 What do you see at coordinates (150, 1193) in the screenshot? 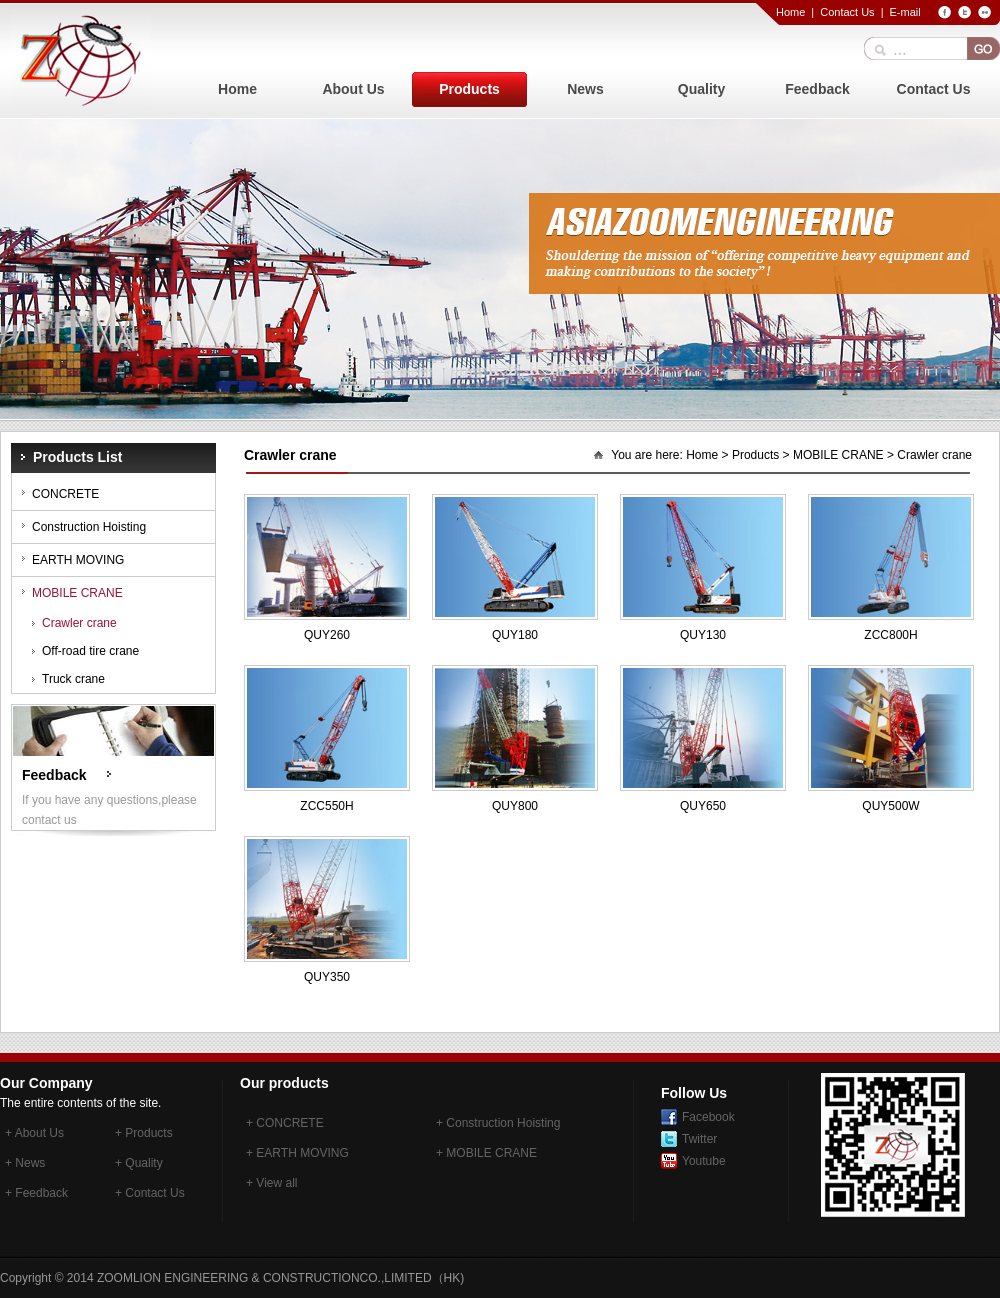
I see `+ Contact Us` at bounding box center [150, 1193].